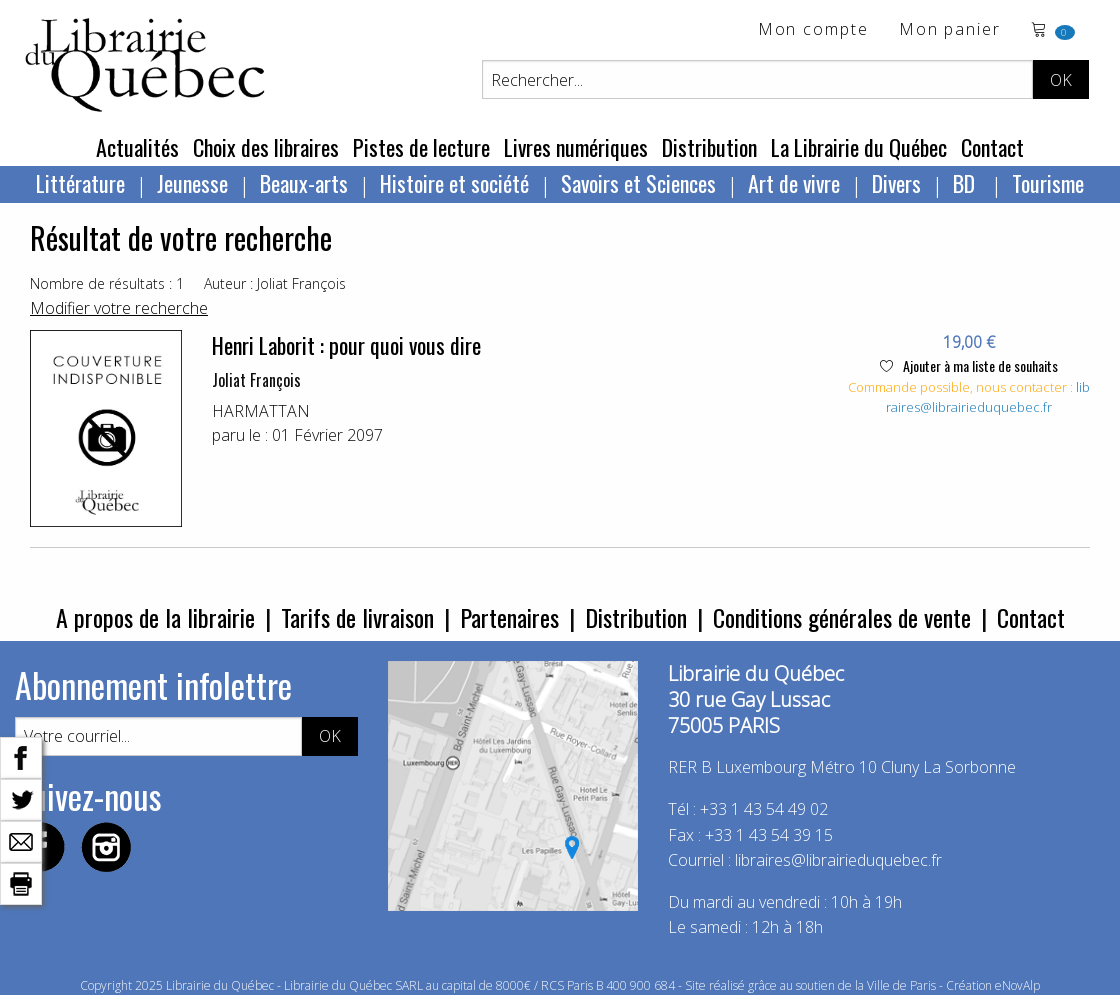 Image resolution: width=1120 pixels, height=995 pixels. Describe the element at coordinates (1048, 183) in the screenshot. I see `Tourisme [menuitem]` at that location.